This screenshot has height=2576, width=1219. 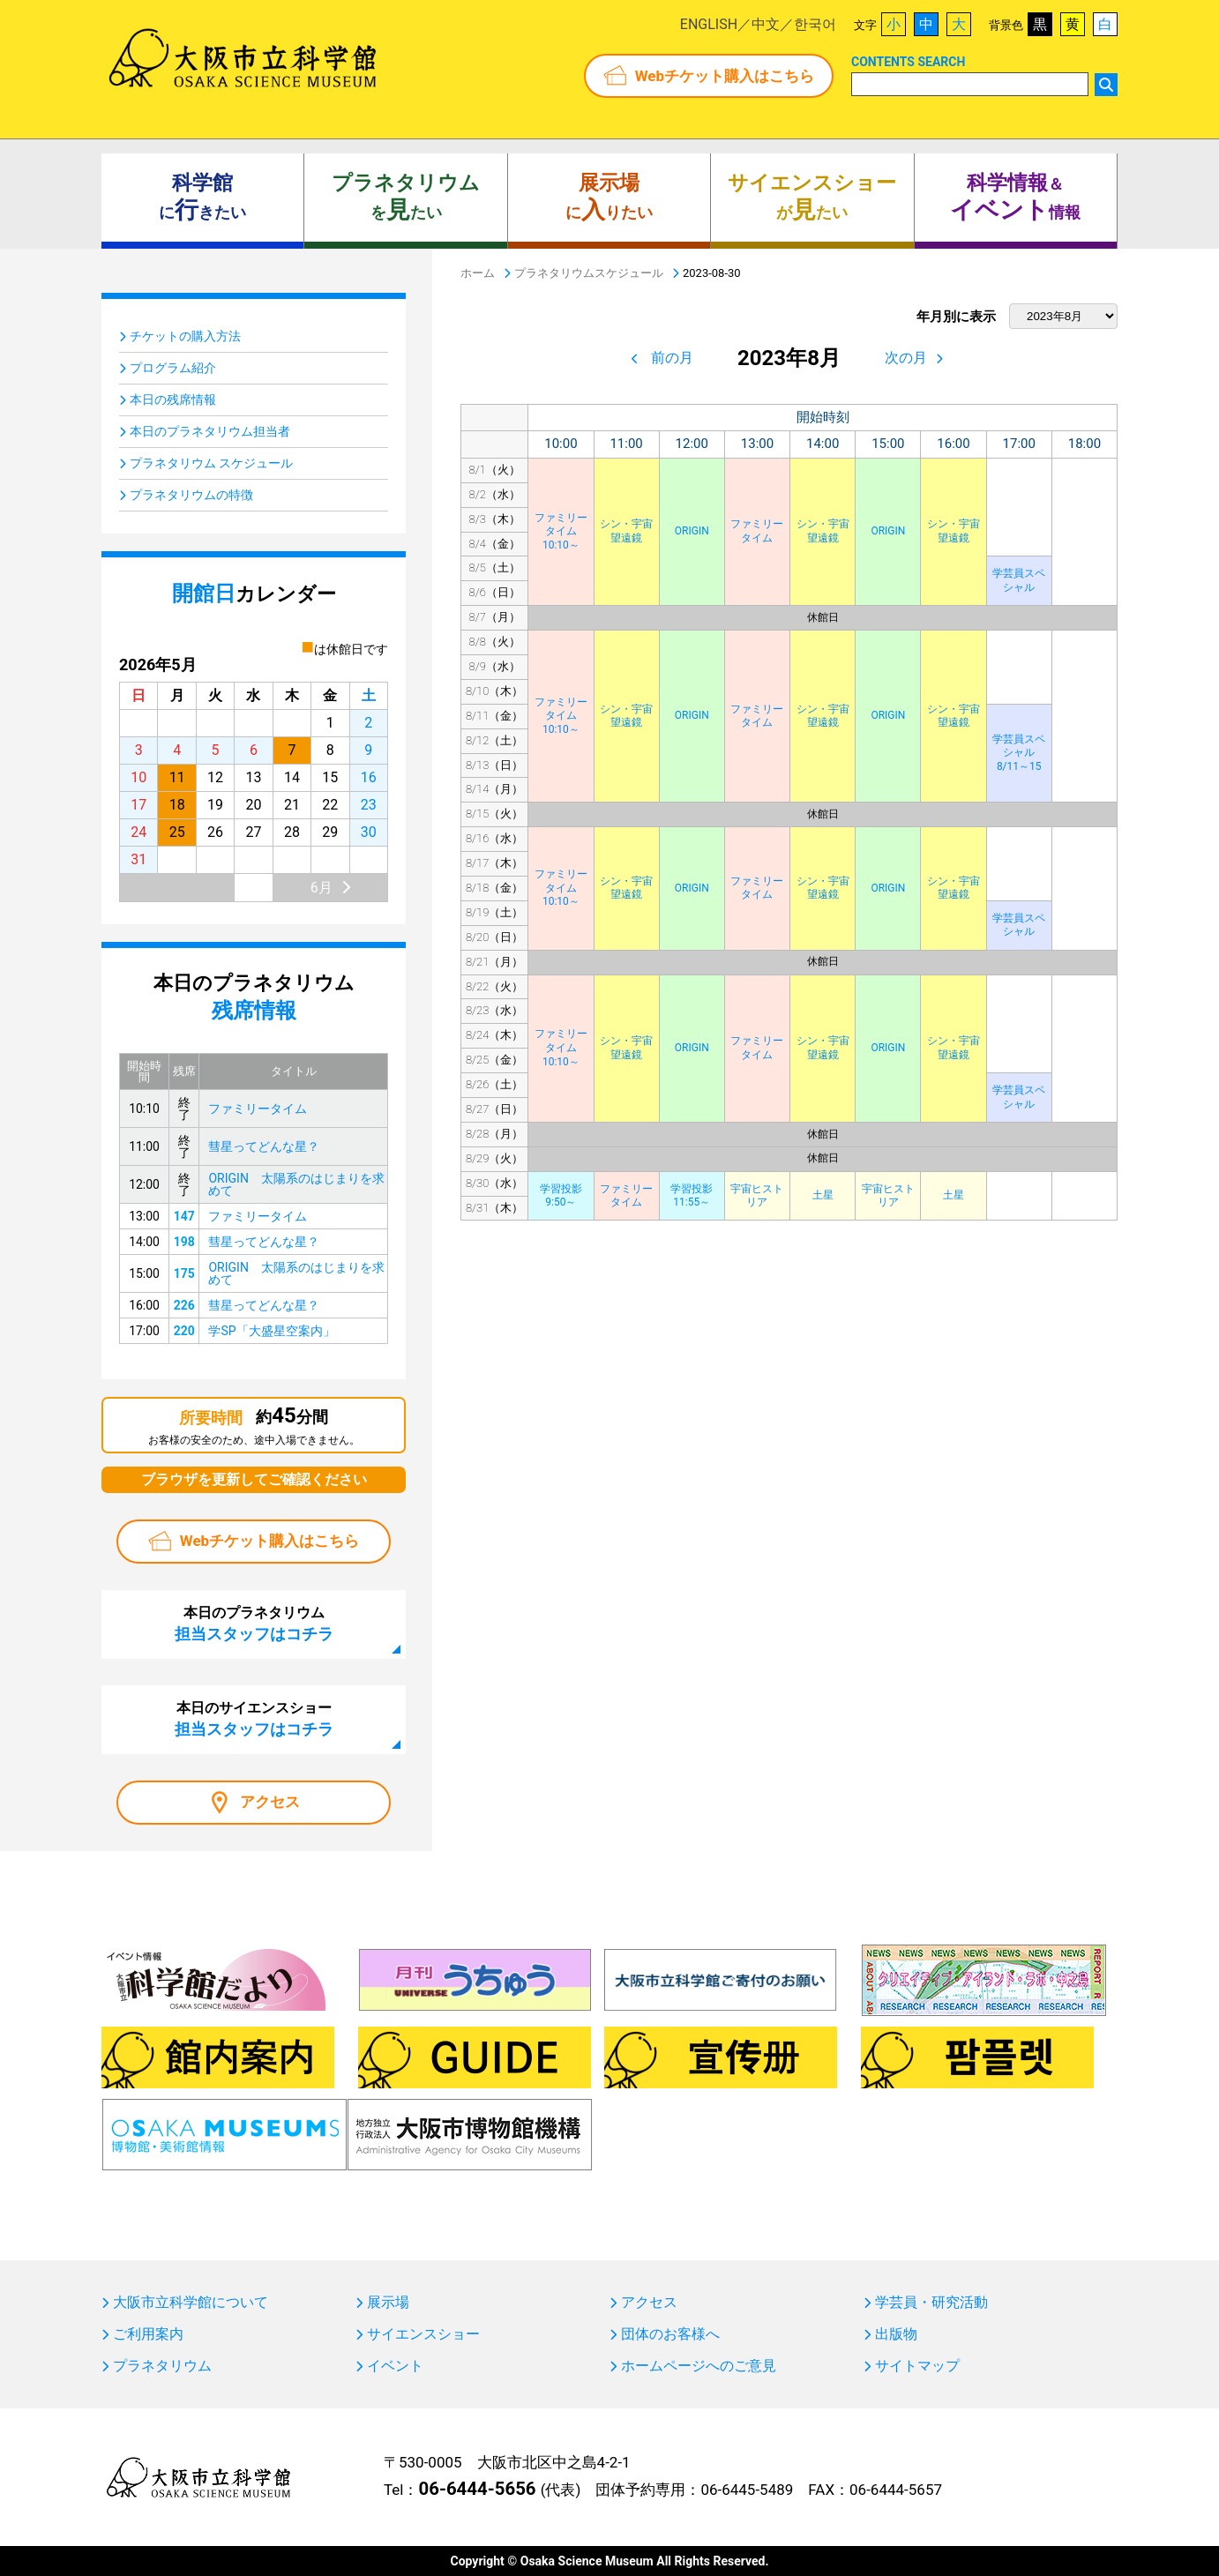 What do you see at coordinates (271, 1331) in the screenshot?
I see `学SP「大盛星空案内」` at bounding box center [271, 1331].